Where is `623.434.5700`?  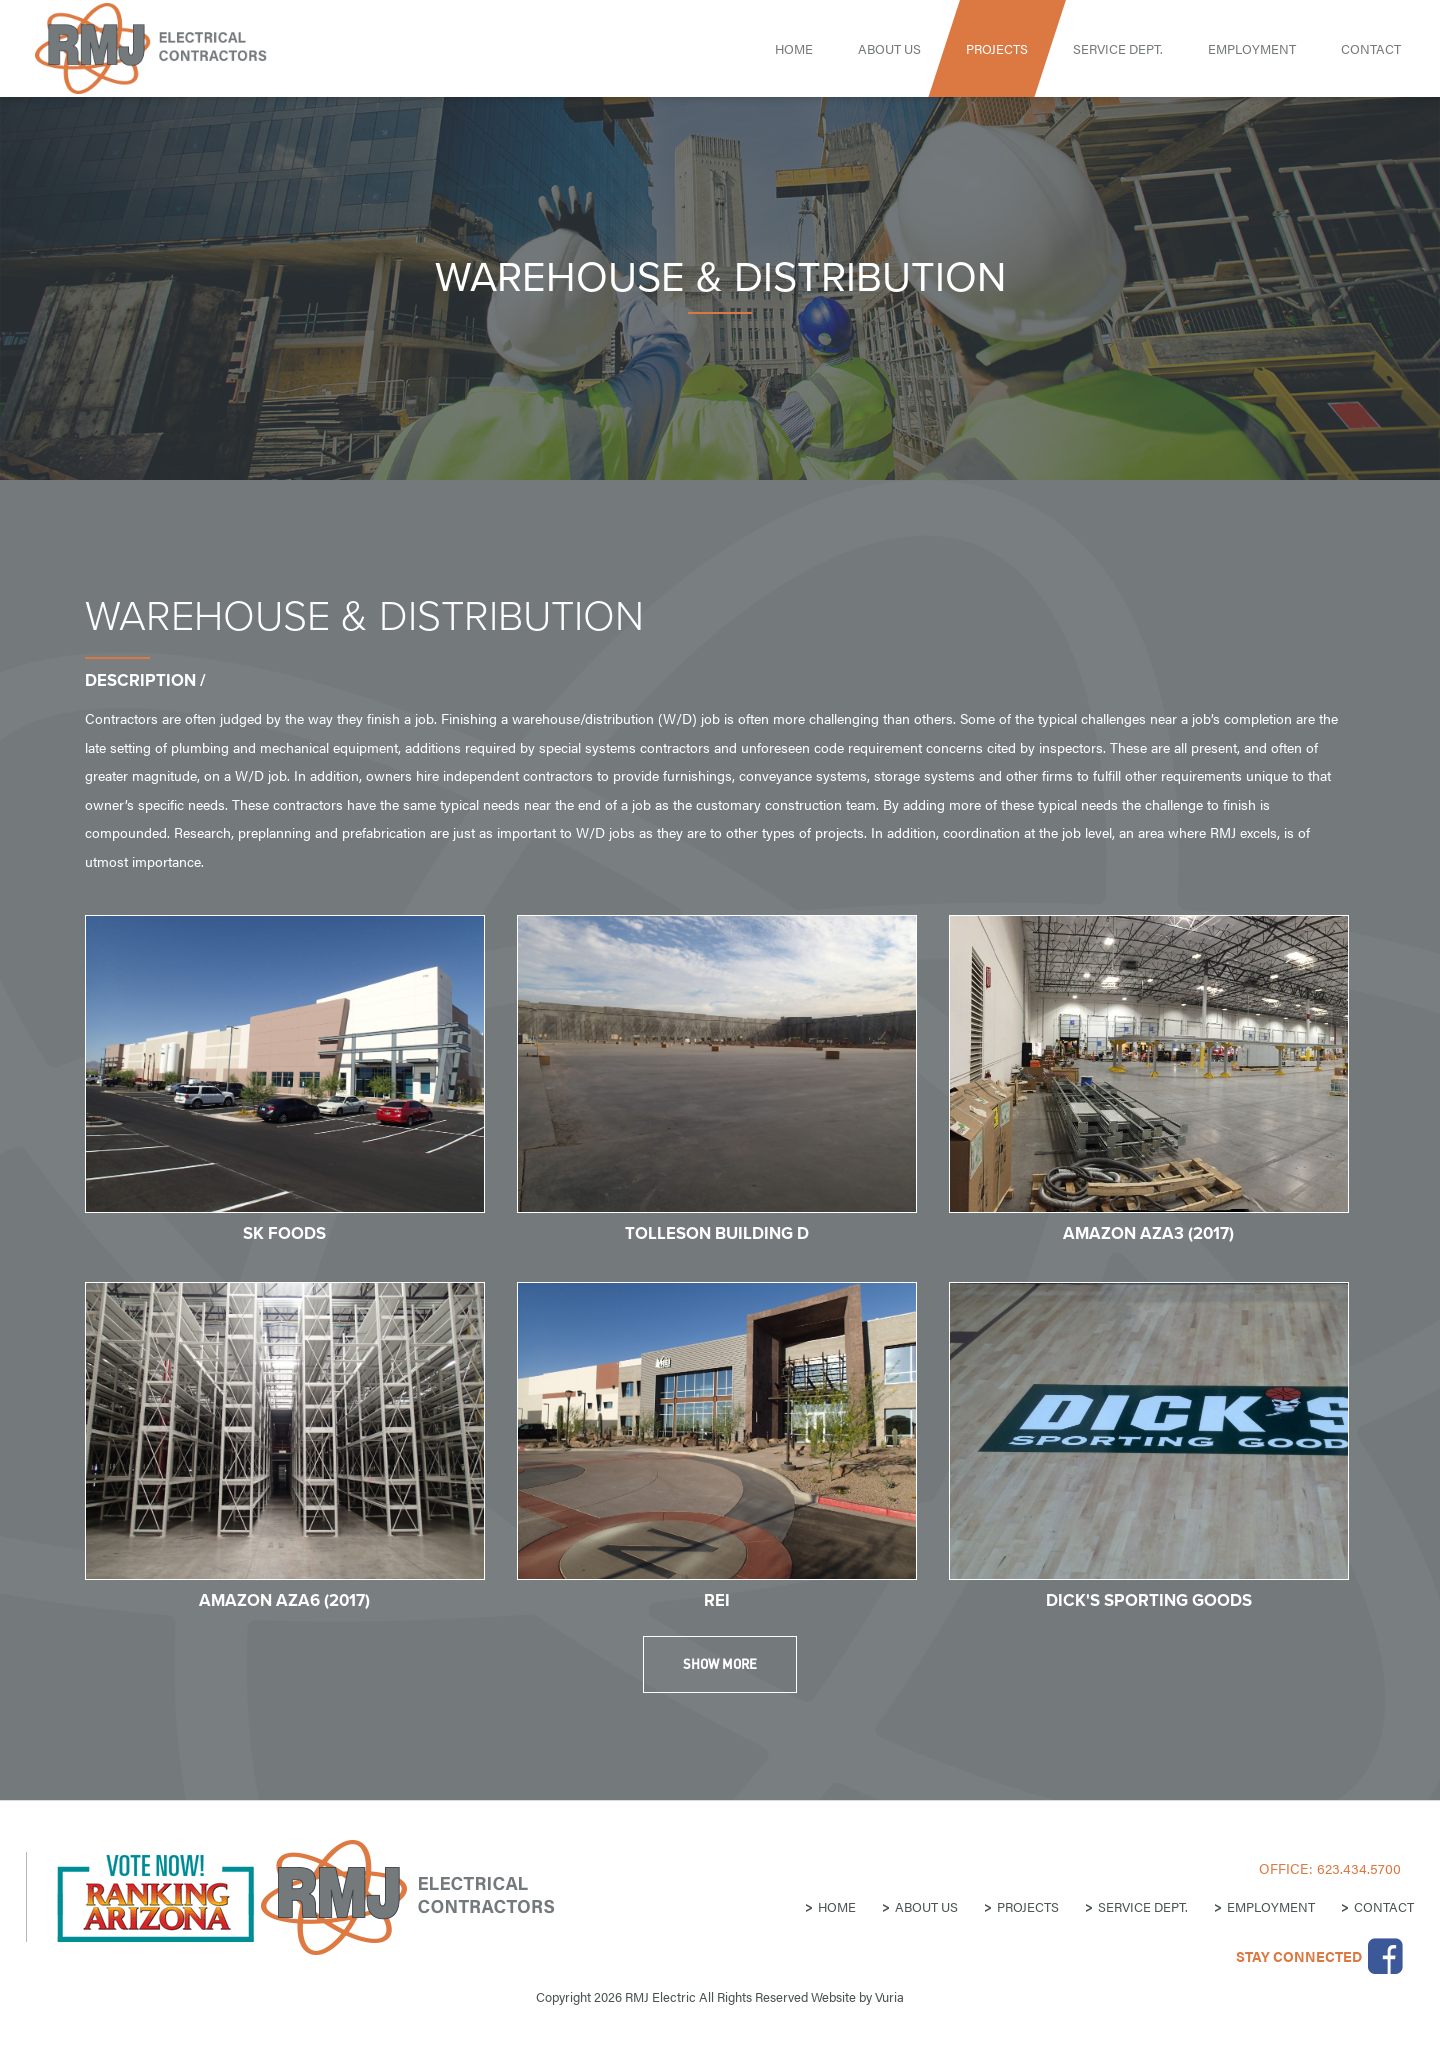 623.434.5700 is located at coordinates (1359, 1868).